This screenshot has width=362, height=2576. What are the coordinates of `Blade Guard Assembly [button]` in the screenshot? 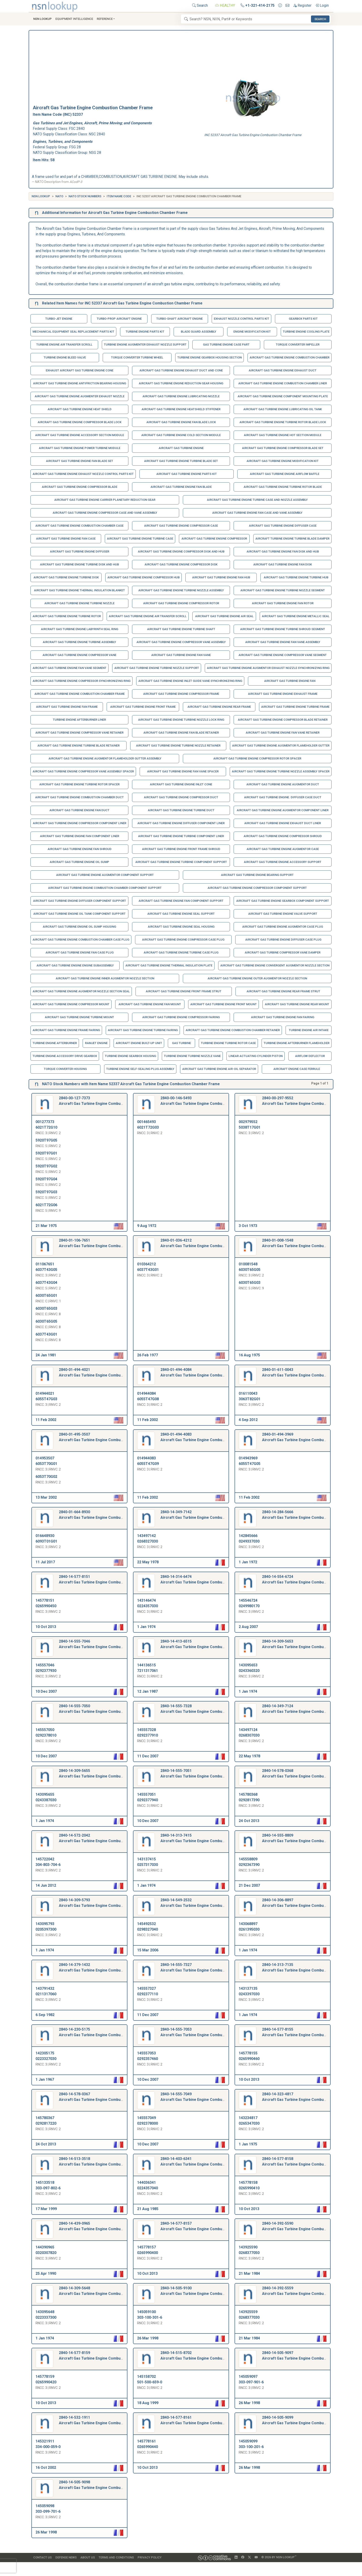 It's located at (198, 331).